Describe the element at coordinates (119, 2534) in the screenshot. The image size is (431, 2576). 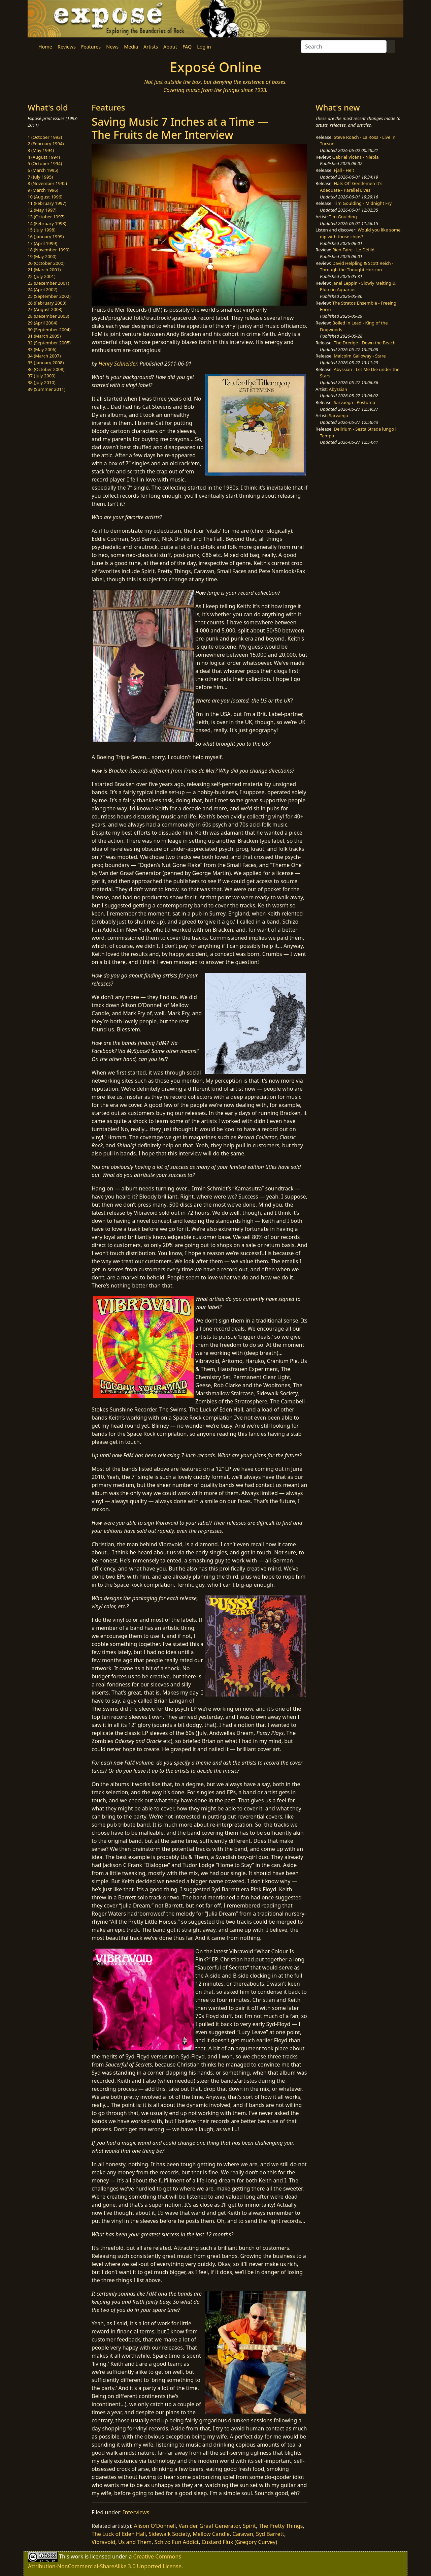
I see `The Luck of Eden Hall` at that location.